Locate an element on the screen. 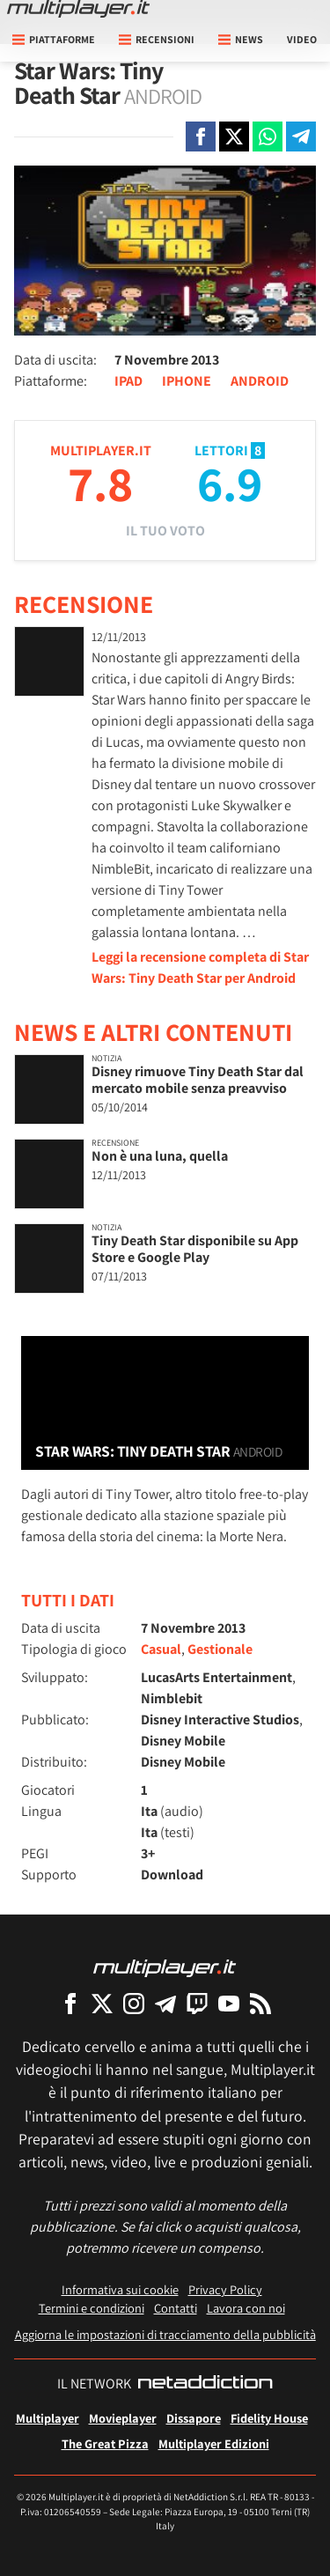 This screenshot has width=330, height=2576. Movieplayer is located at coordinates (123, 2418).